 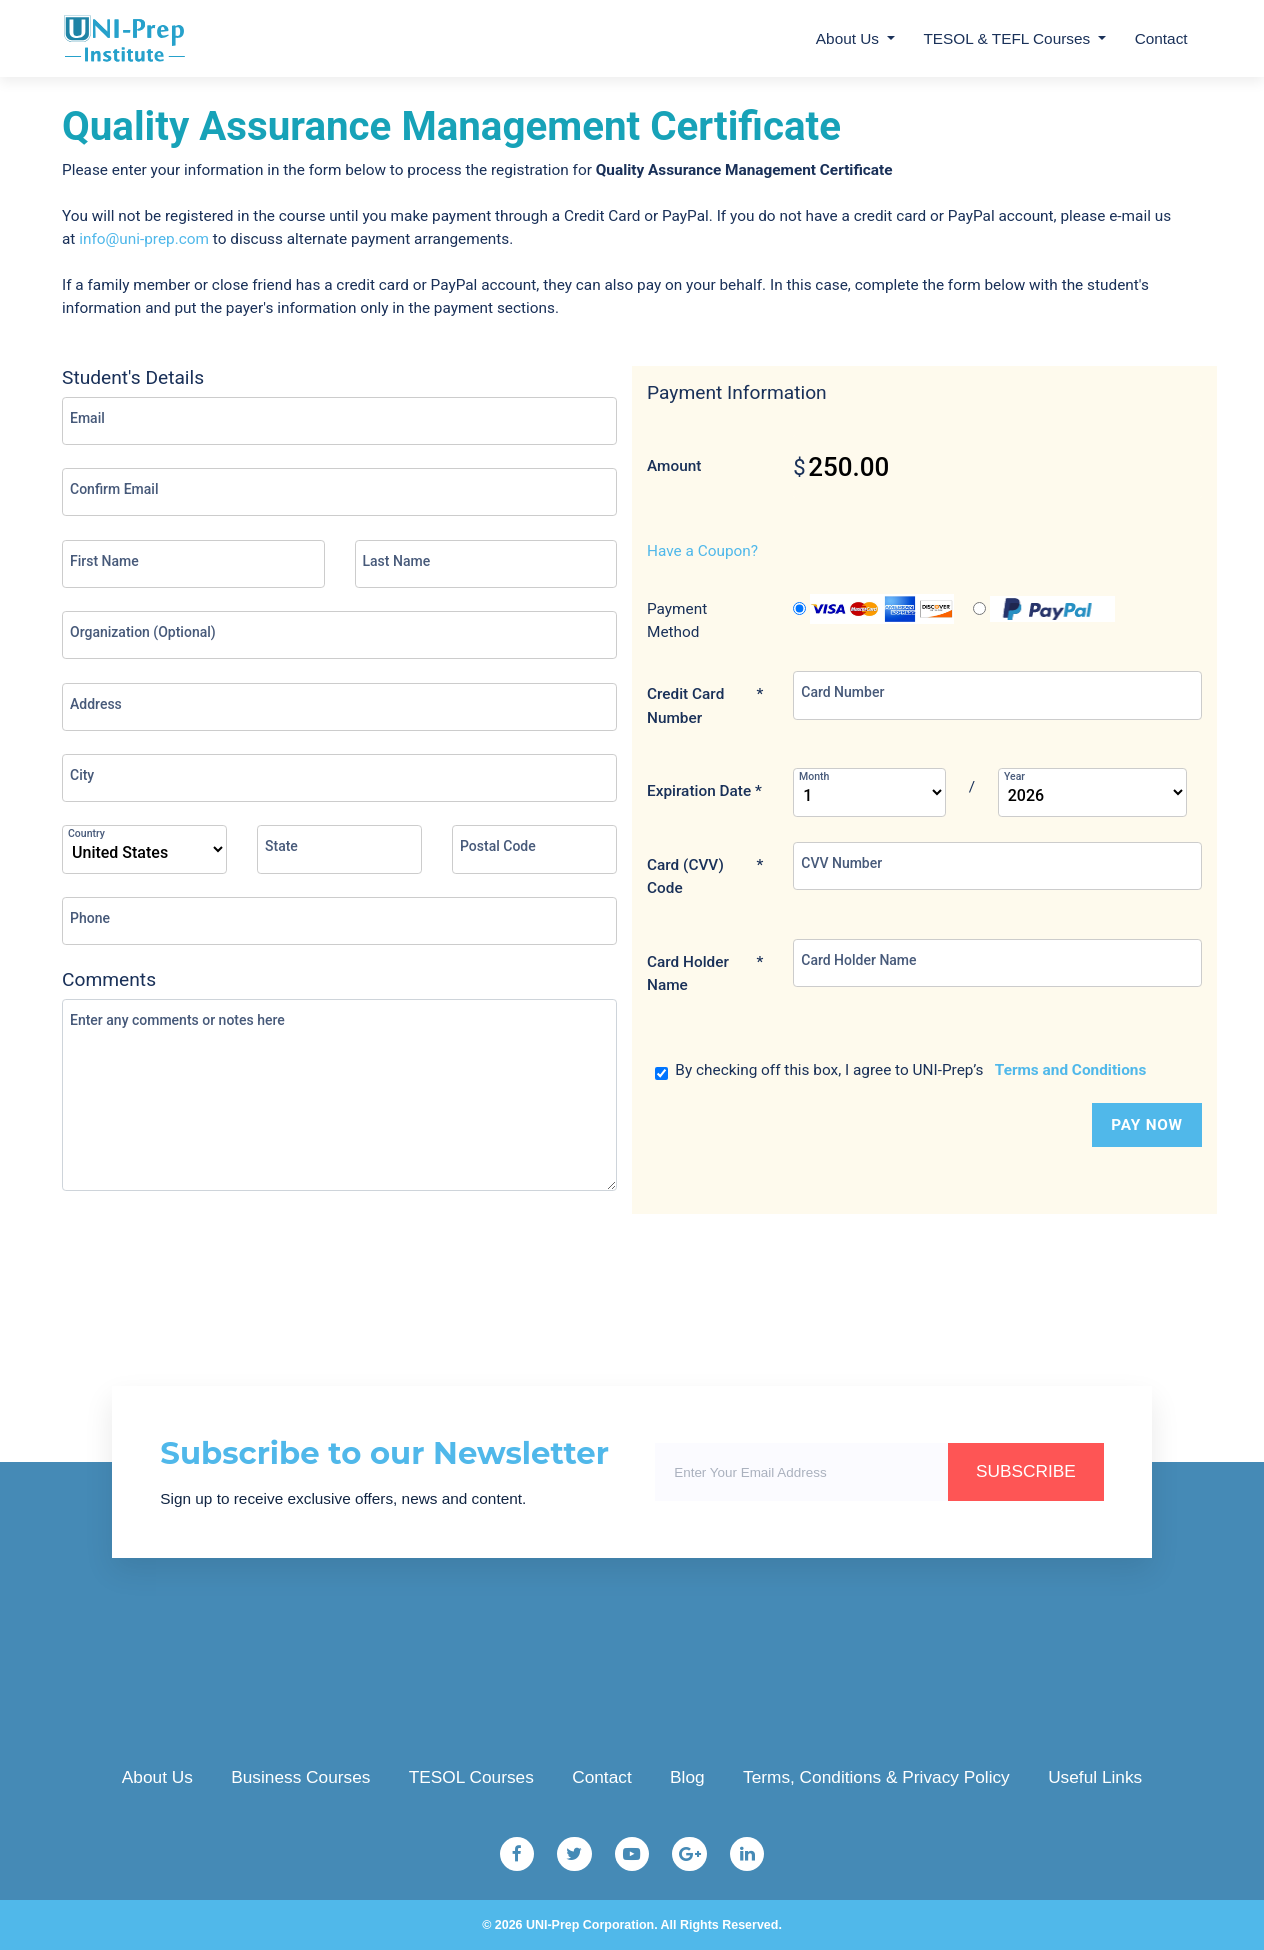 What do you see at coordinates (1014, 777) in the screenshot?
I see `Year` at bounding box center [1014, 777].